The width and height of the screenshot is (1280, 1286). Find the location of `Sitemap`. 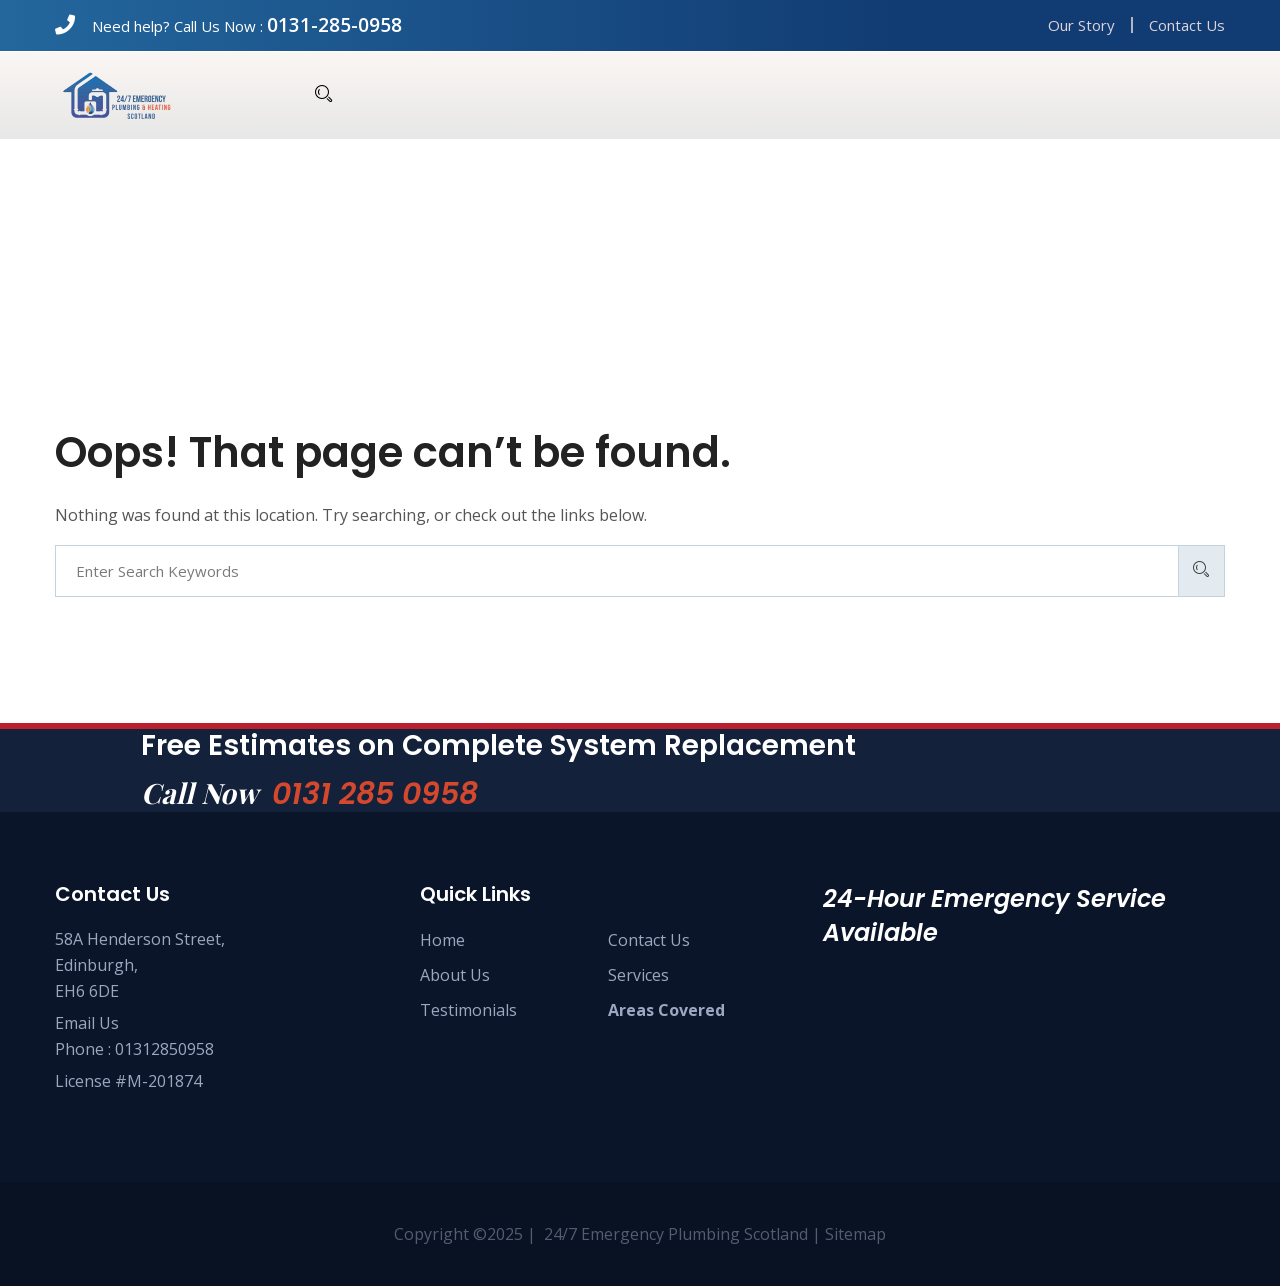

Sitemap is located at coordinates (855, 1234).